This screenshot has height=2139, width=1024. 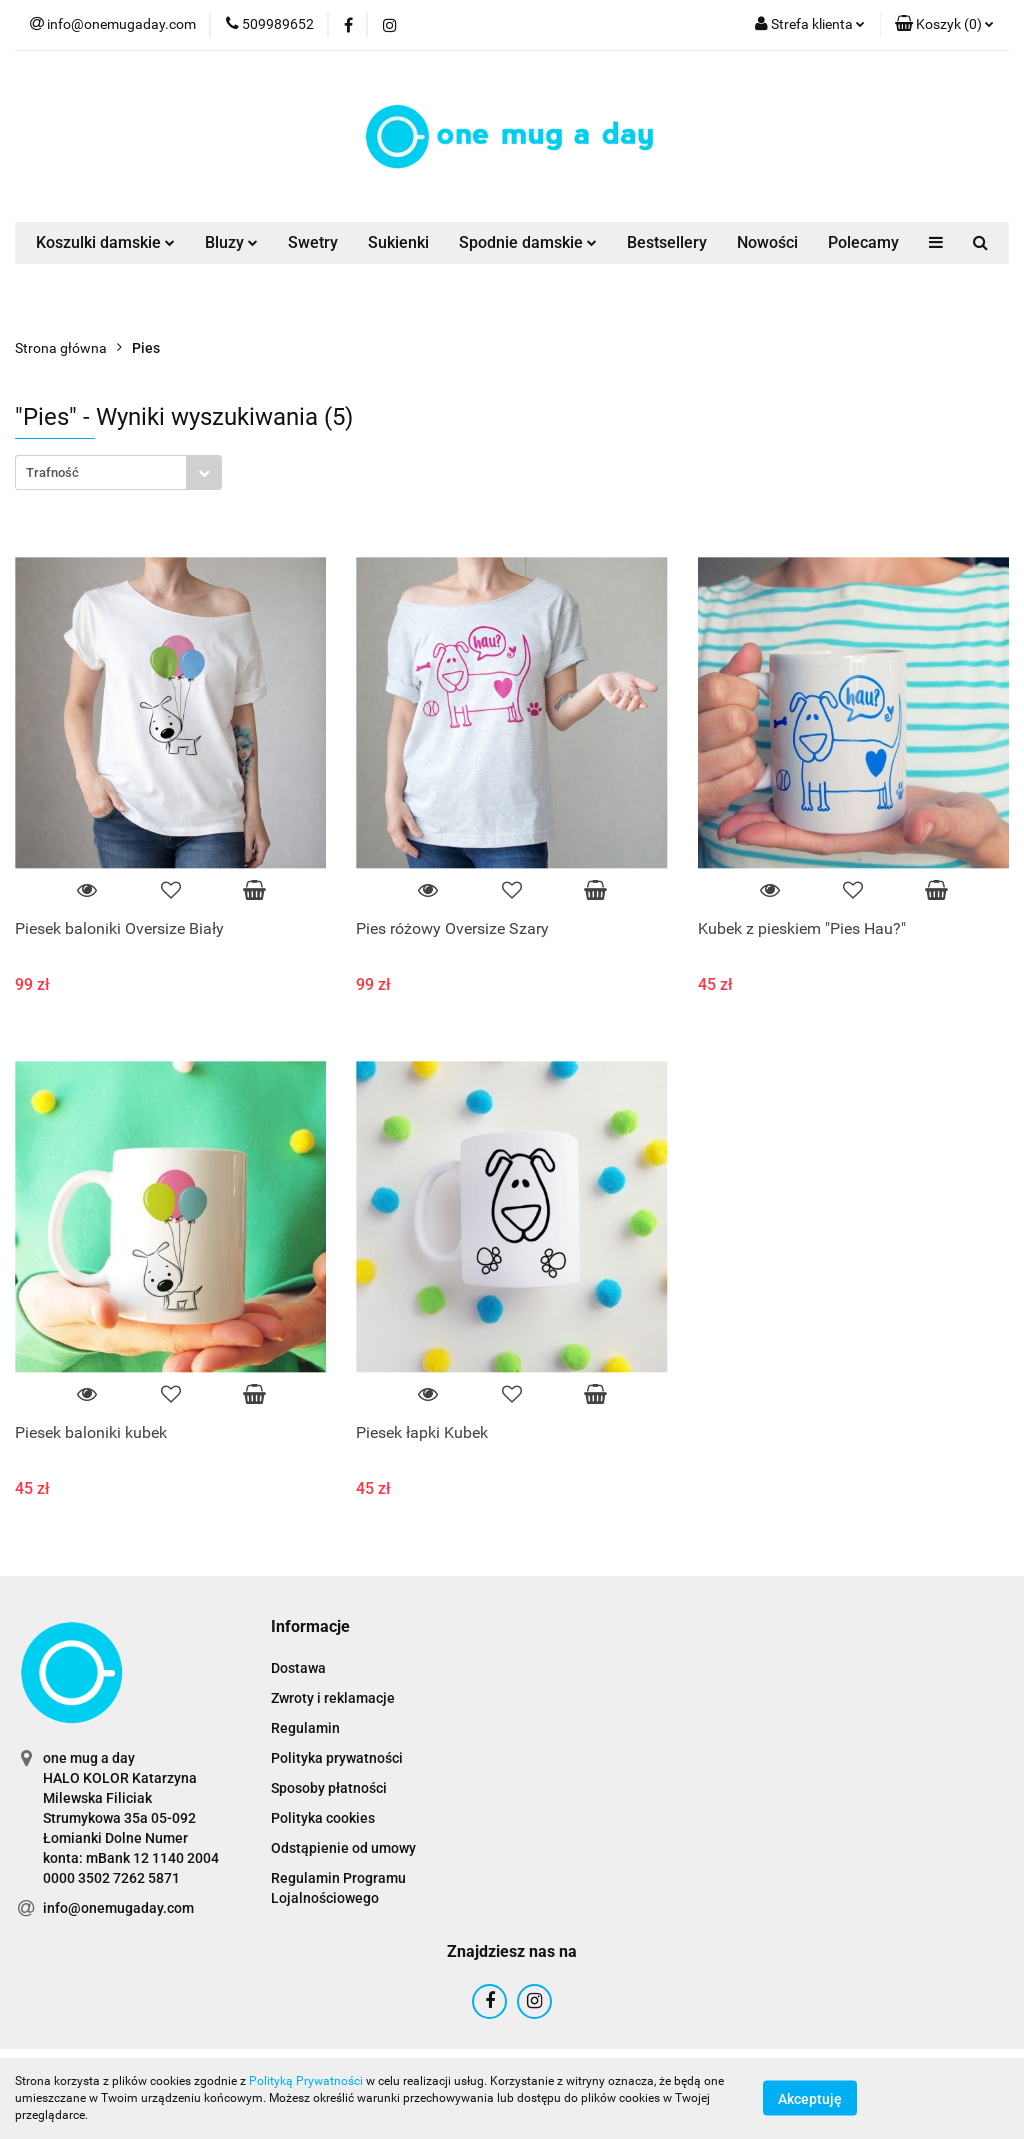 I want to click on Polityka cookies, so click(x=323, y=1818).